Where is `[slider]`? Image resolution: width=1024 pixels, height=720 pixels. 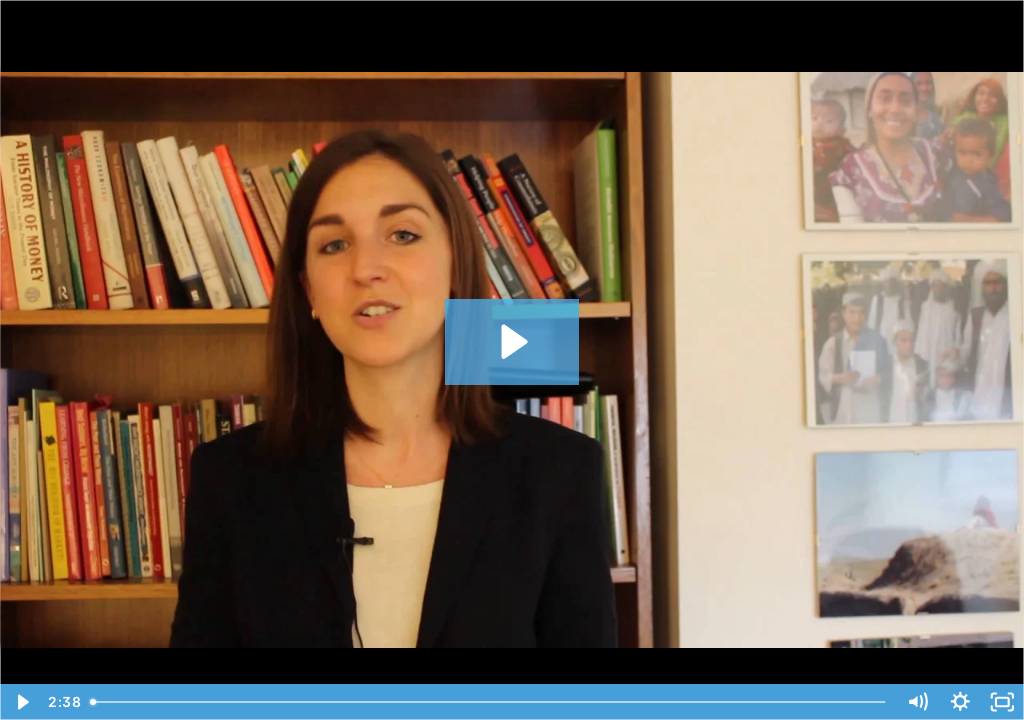 [slider] is located at coordinates (489, 702).